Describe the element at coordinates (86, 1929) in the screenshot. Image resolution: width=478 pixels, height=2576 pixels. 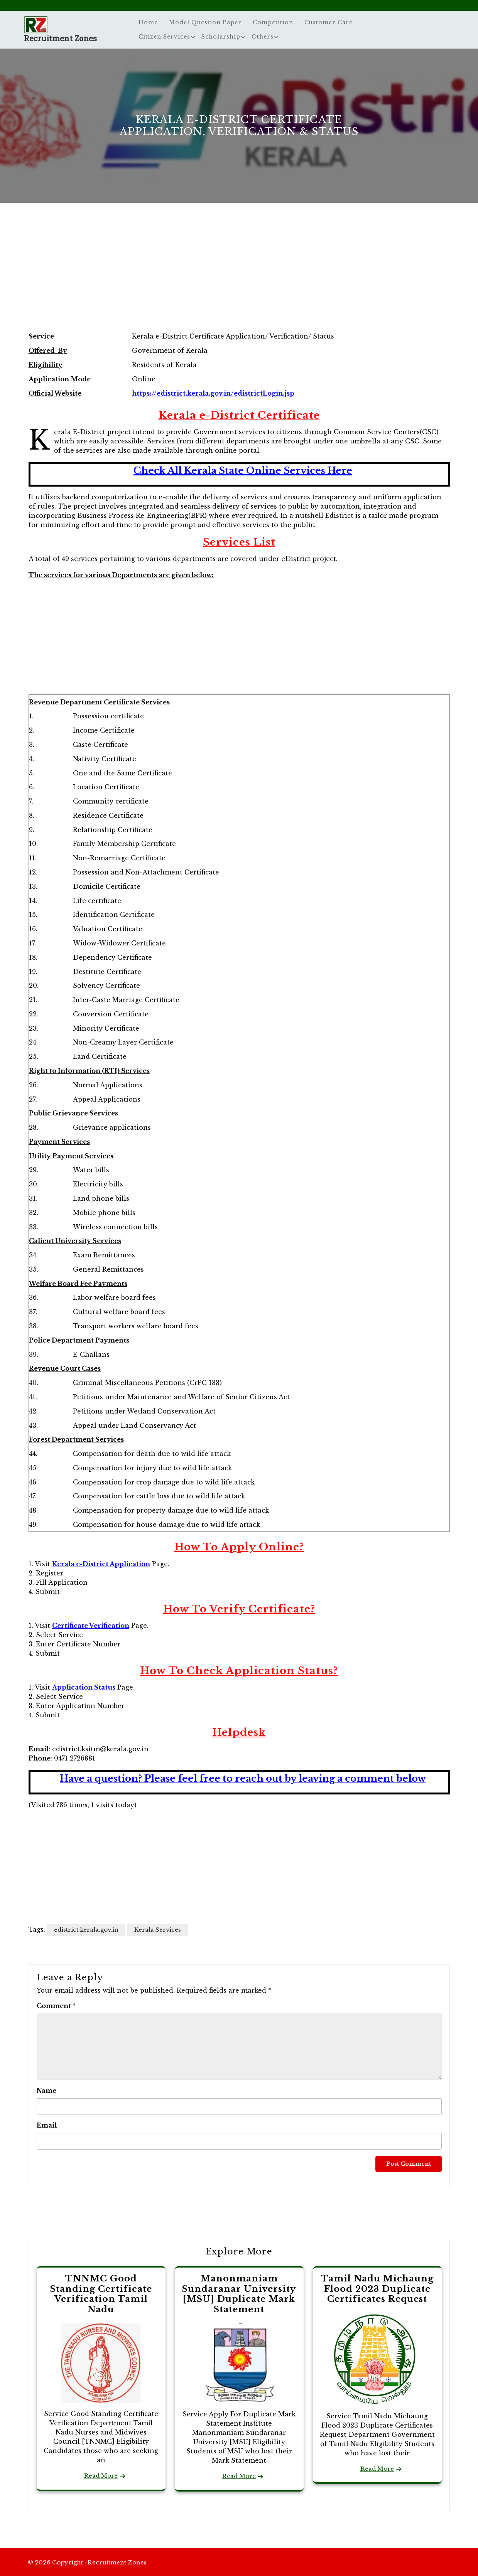
I see `edistrict.kerala.gov.in` at that location.